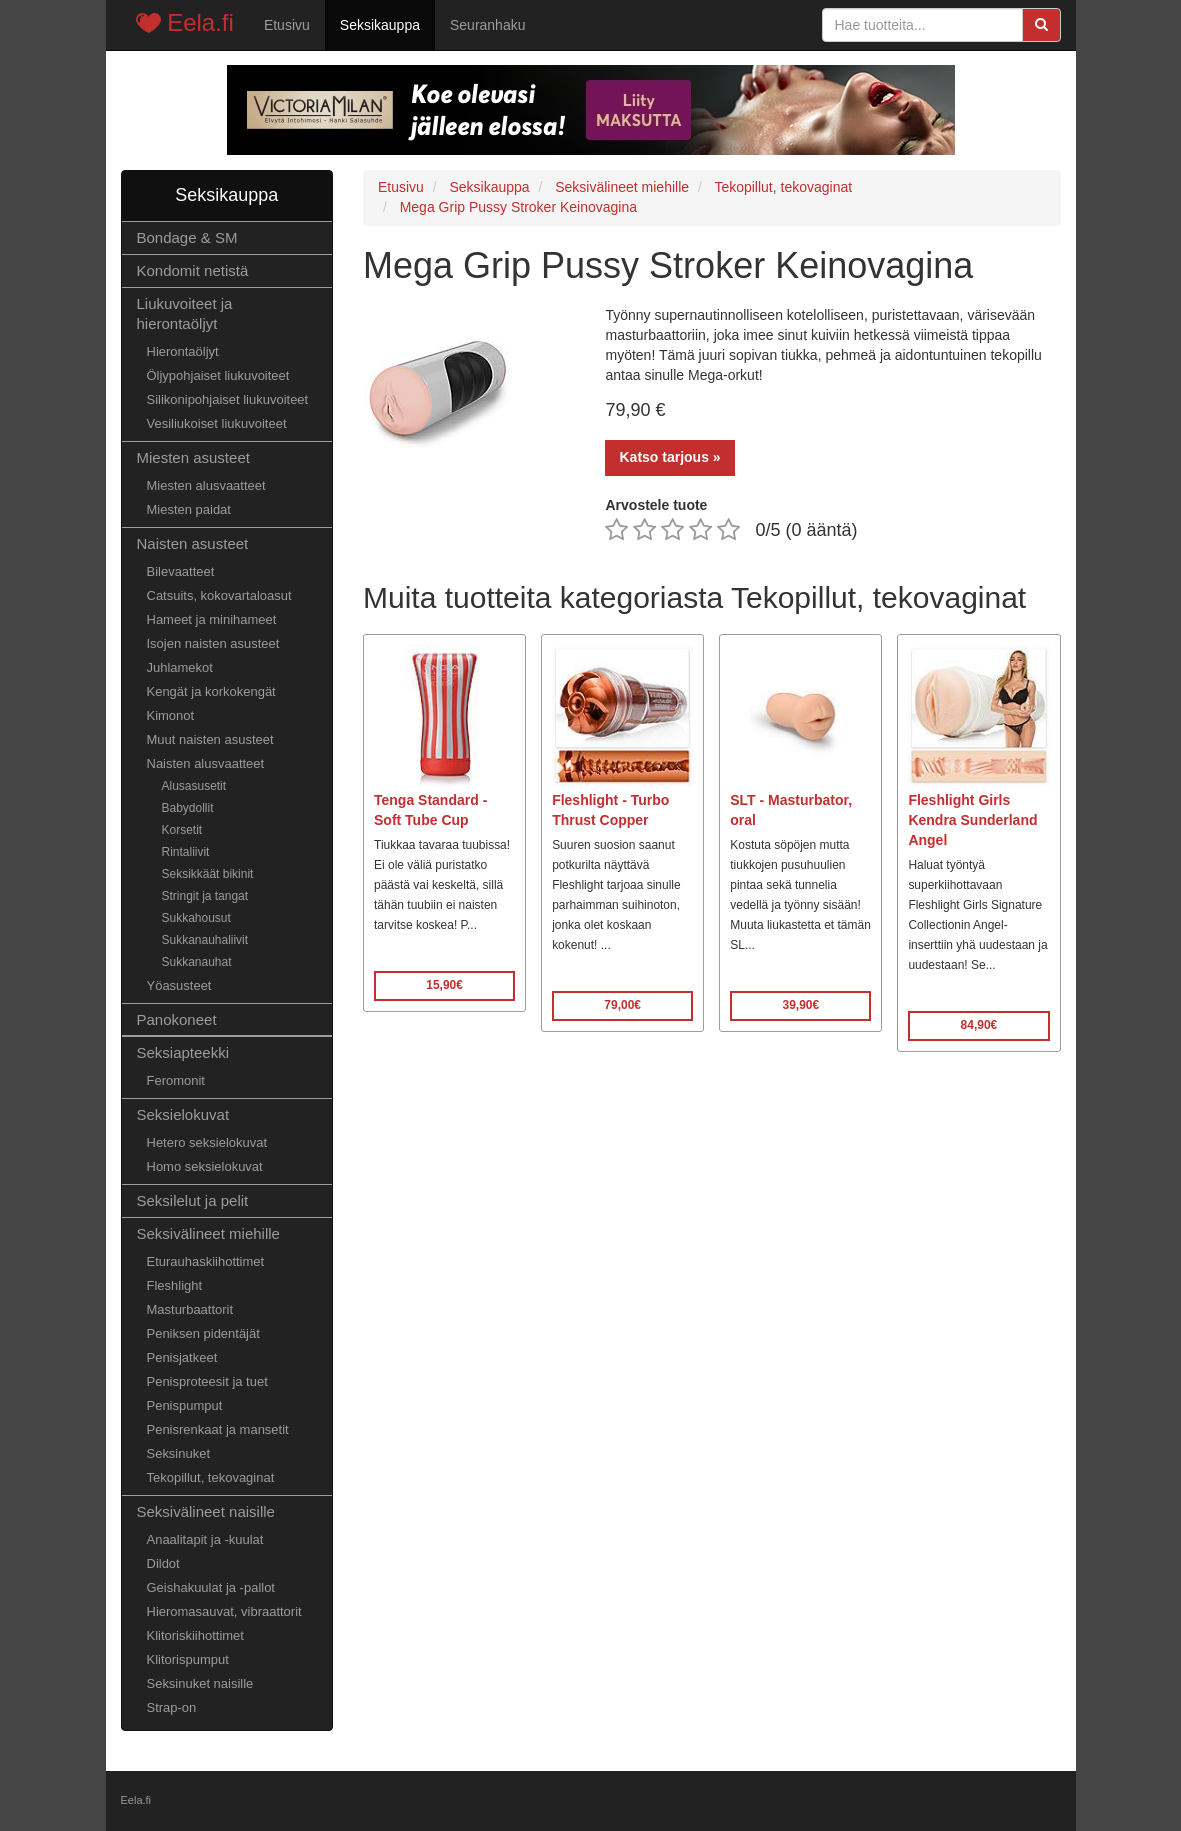  Describe the element at coordinates (206, 1261) in the screenshot. I see `Eturauhaskiihottimet` at that location.